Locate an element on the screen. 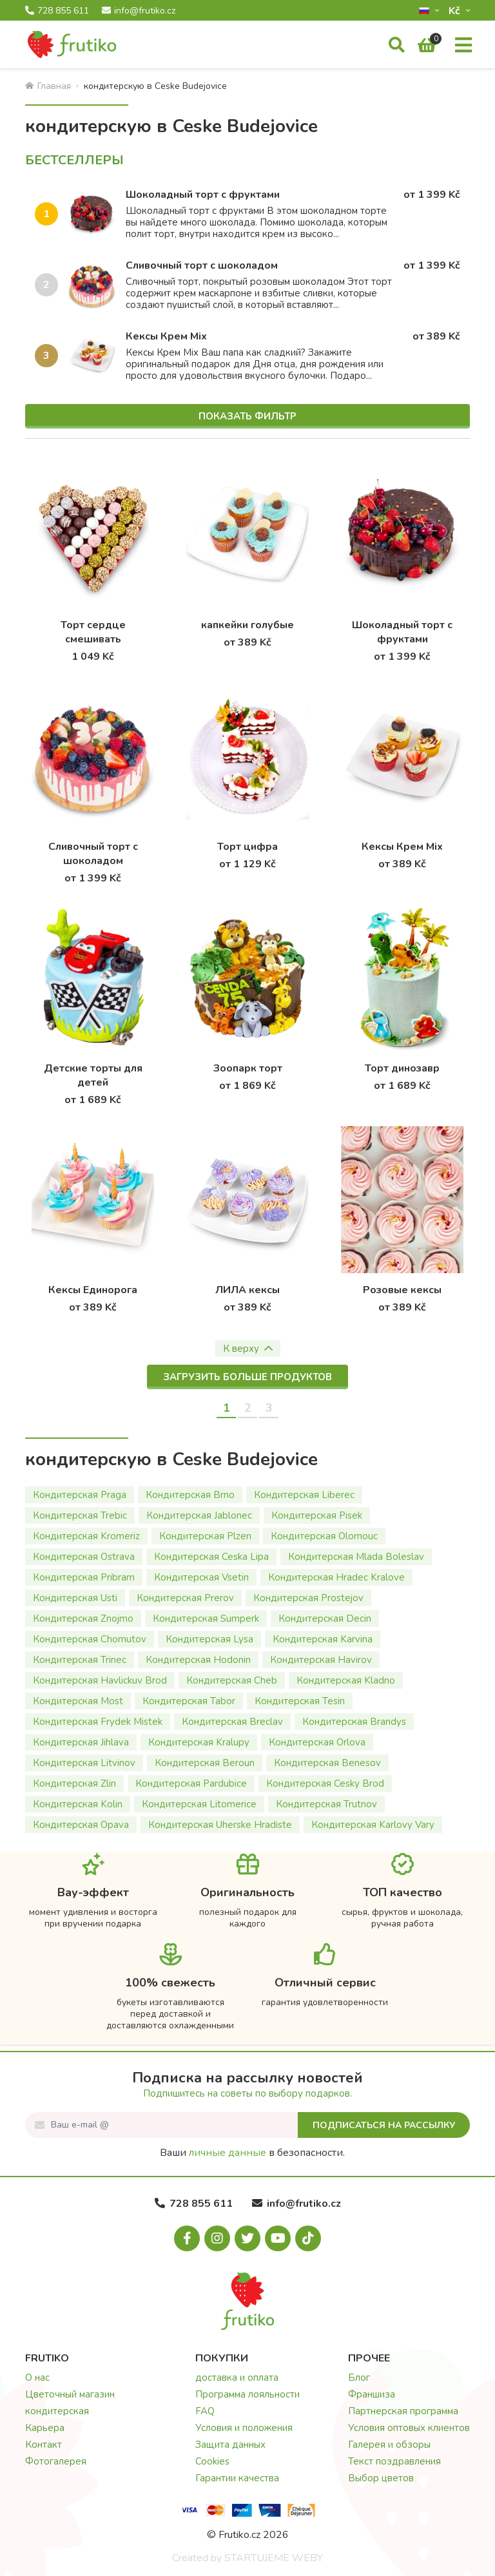 The width and height of the screenshot is (495, 2576). Блог is located at coordinates (359, 2377).